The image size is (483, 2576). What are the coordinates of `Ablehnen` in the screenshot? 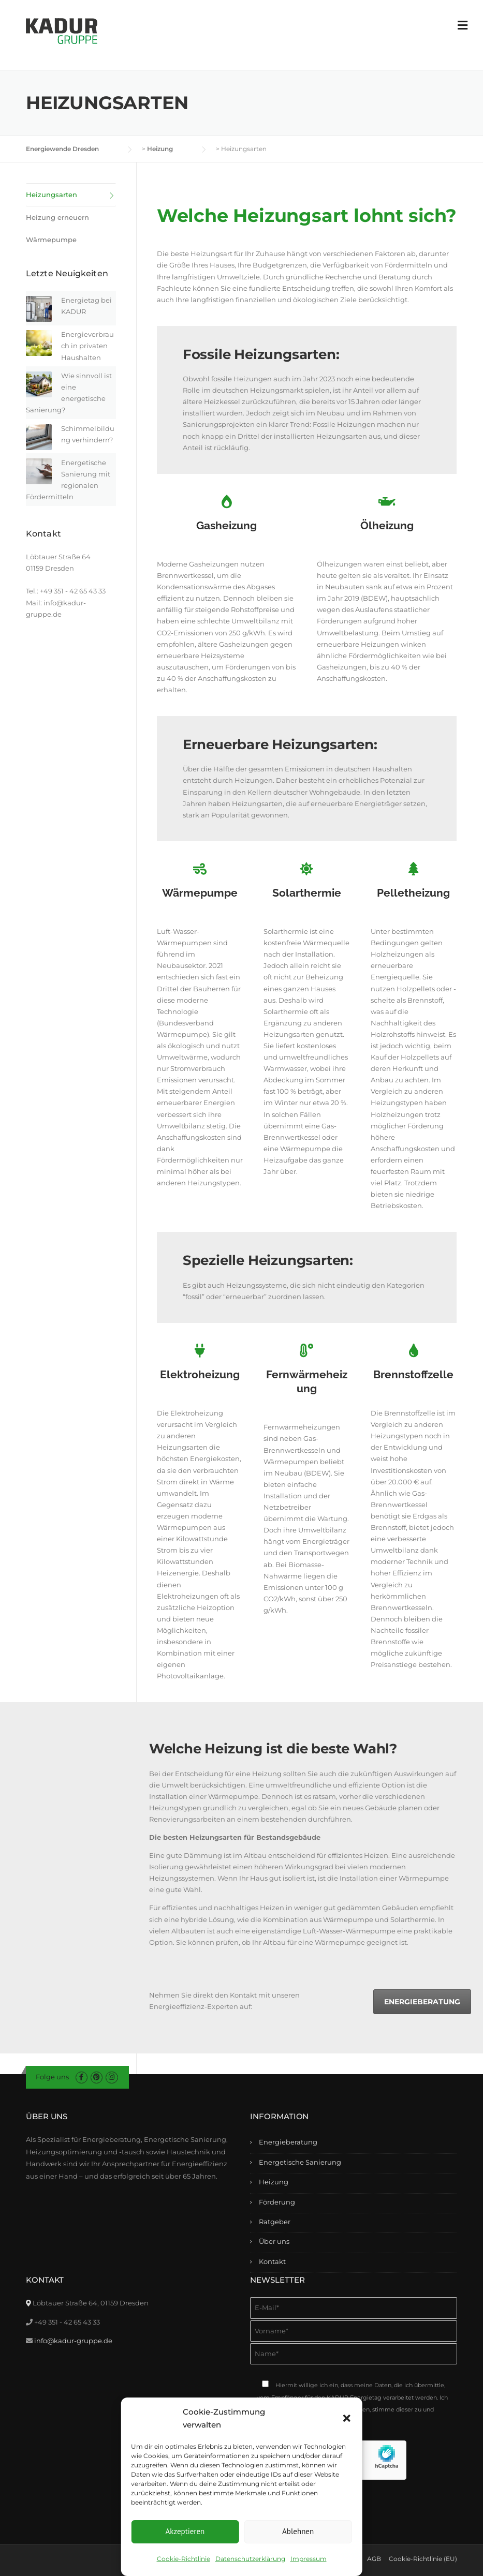 It's located at (298, 2531).